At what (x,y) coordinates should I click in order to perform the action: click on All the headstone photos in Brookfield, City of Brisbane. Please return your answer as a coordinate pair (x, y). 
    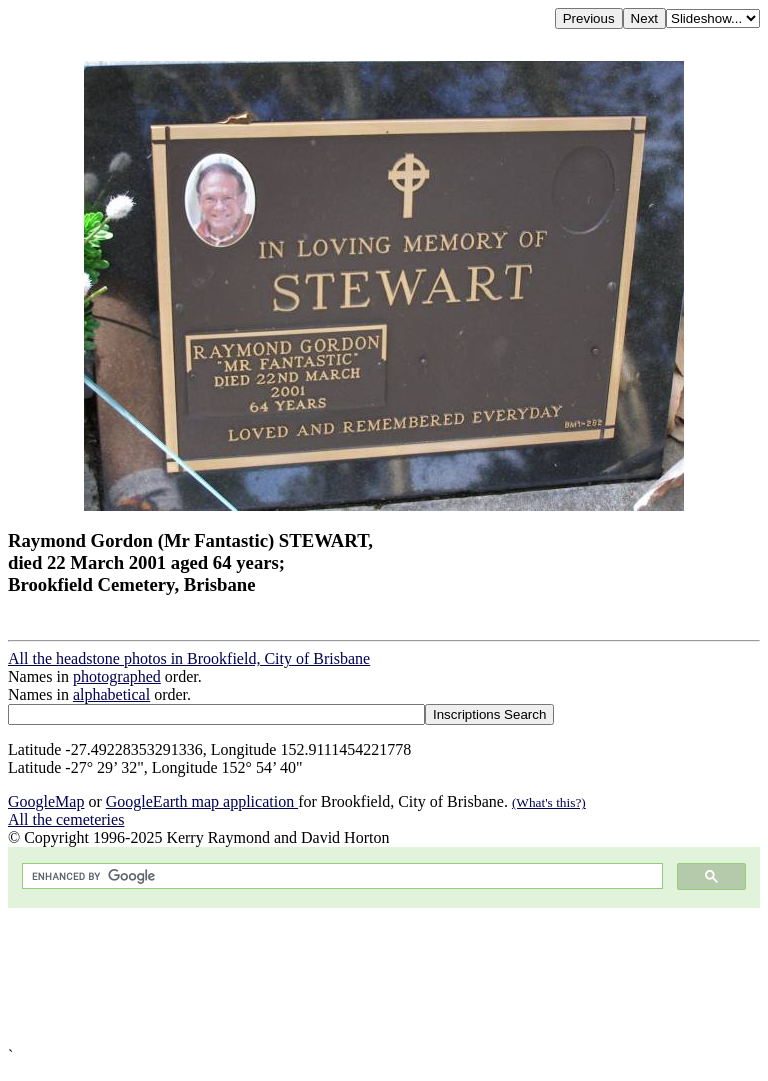
    Looking at the image, I should click on (189, 658).